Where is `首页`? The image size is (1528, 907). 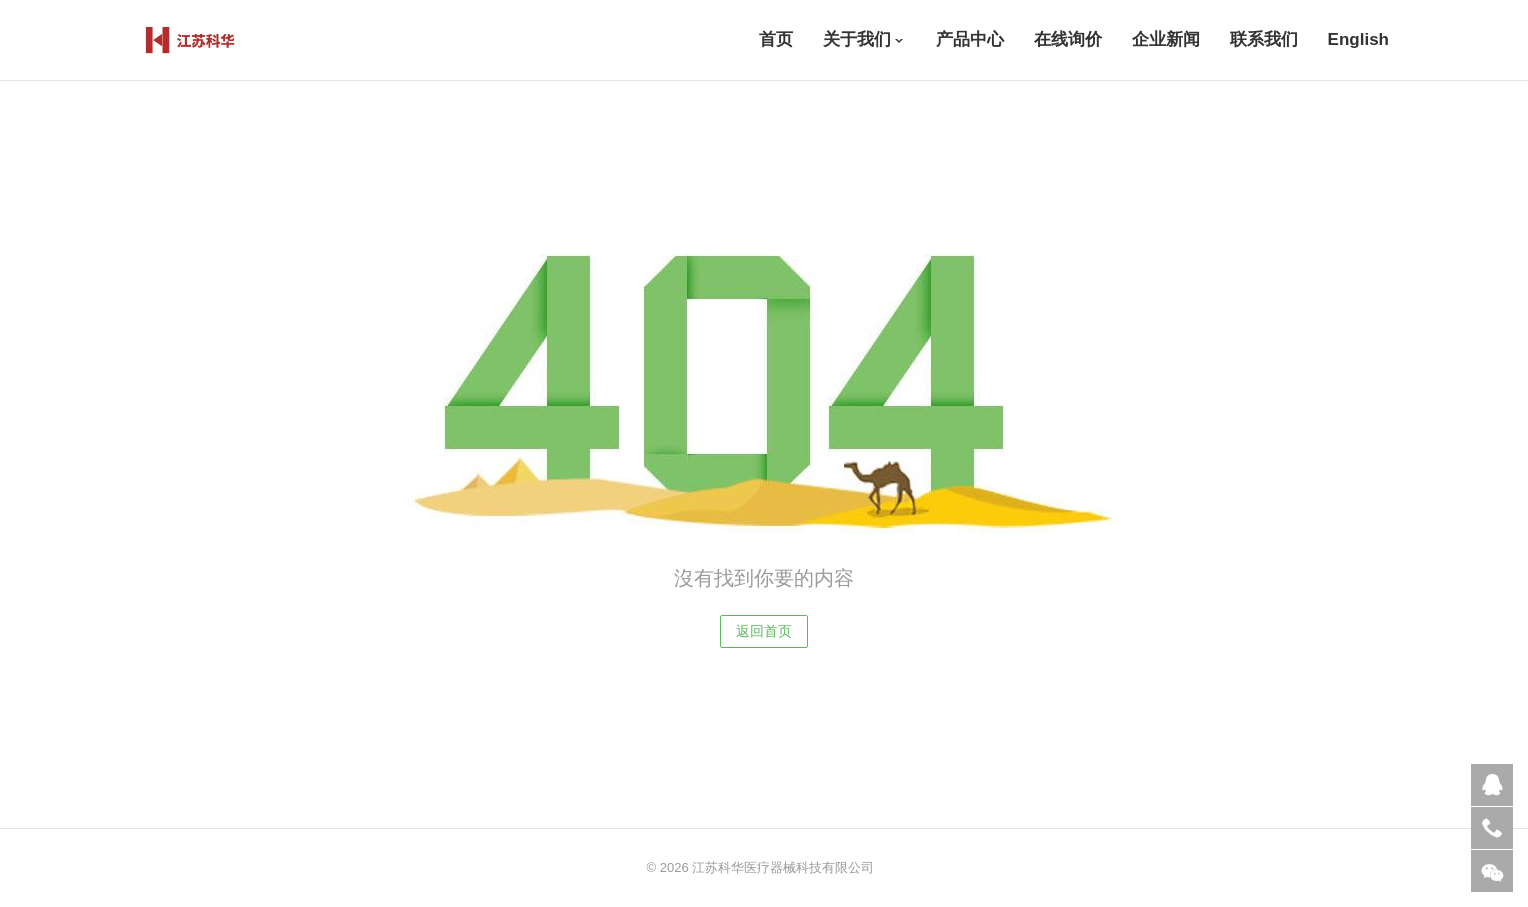
首页 is located at coordinates (776, 39).